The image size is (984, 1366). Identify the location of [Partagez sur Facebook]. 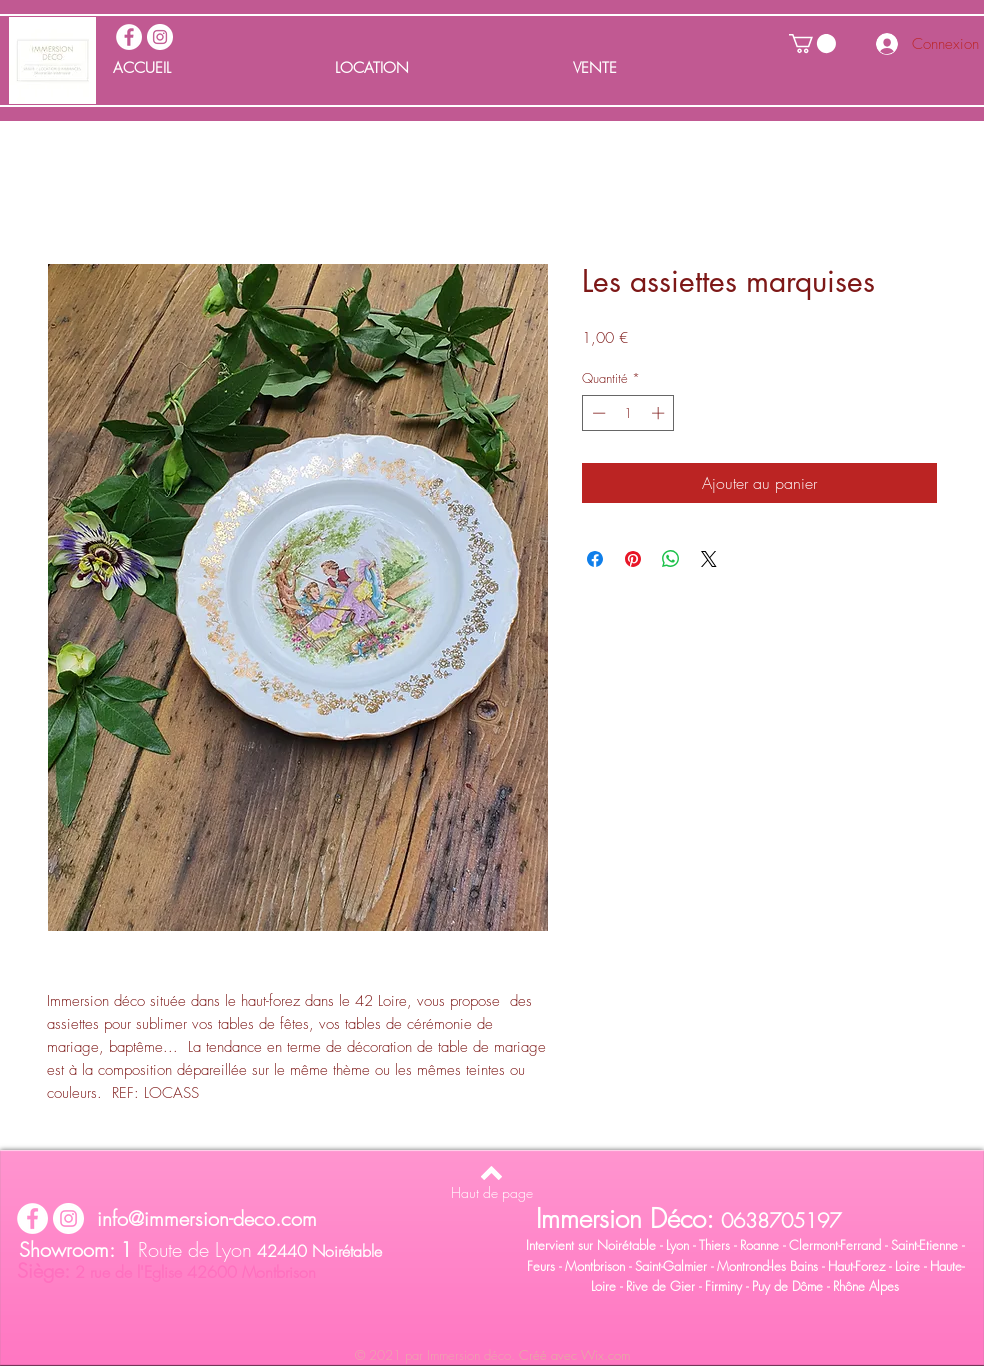
(595, 559).